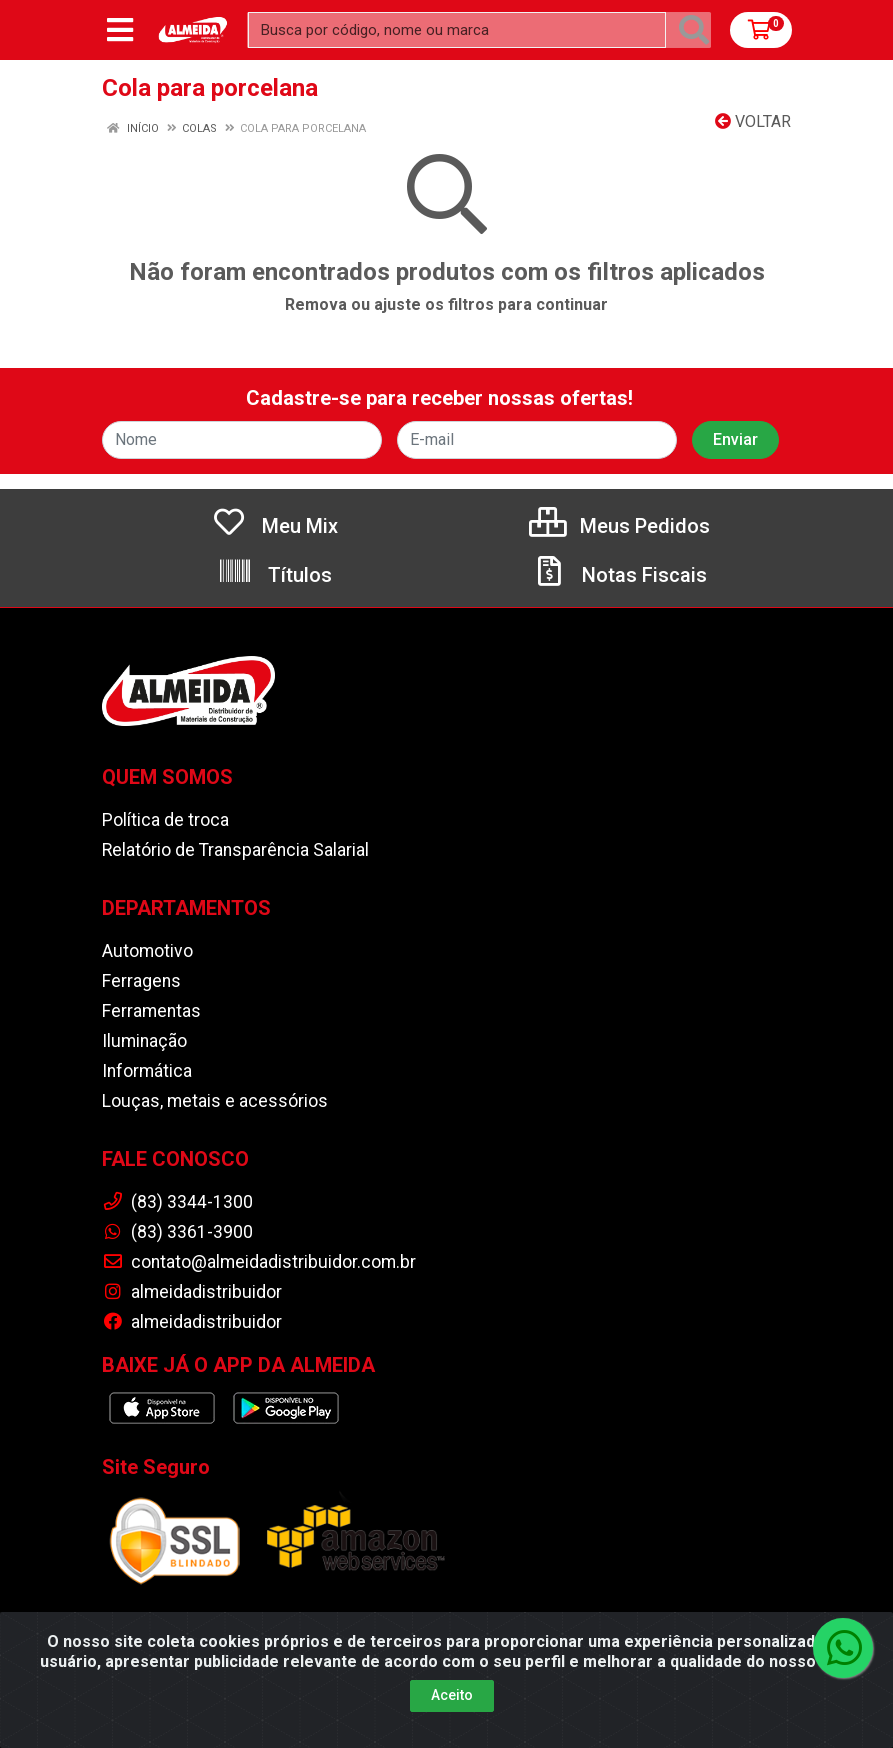 The width and height of the screenshot is (893, 1748). I want to click on Títulos, so click(274, 575).